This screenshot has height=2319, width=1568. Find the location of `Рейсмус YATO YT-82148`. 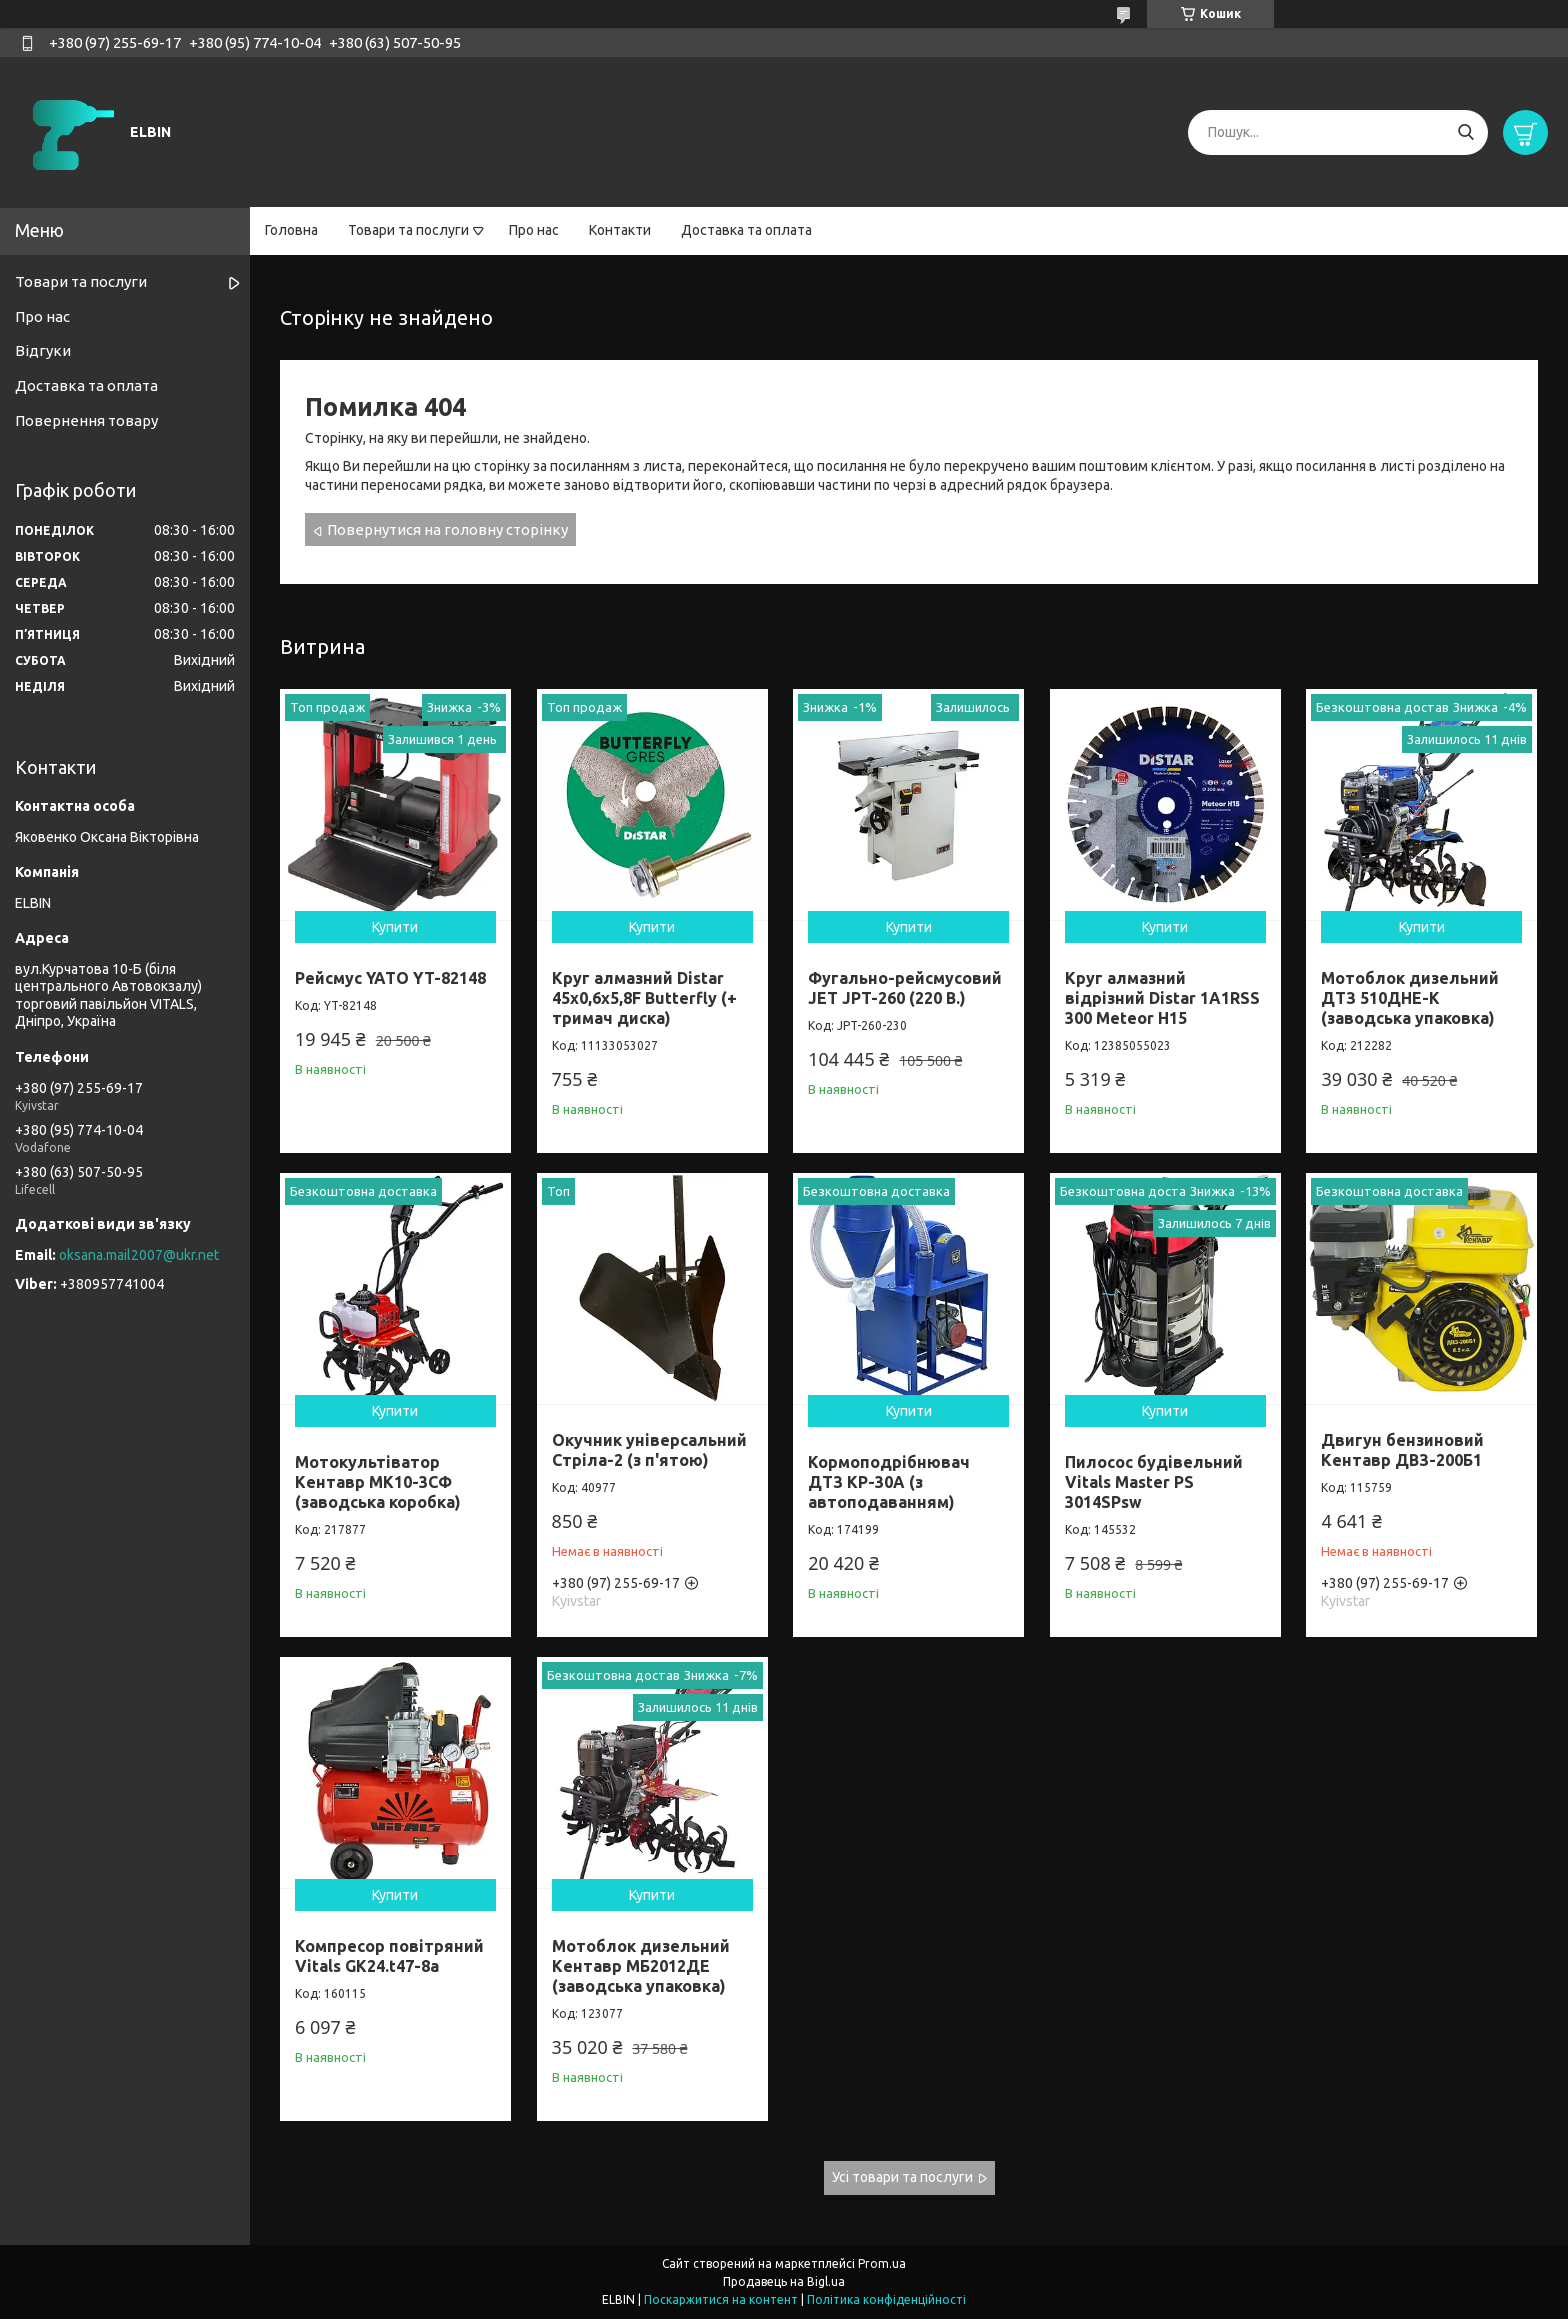

Рейсмус YATO YT-82148 is located at coordinates (390, 978).